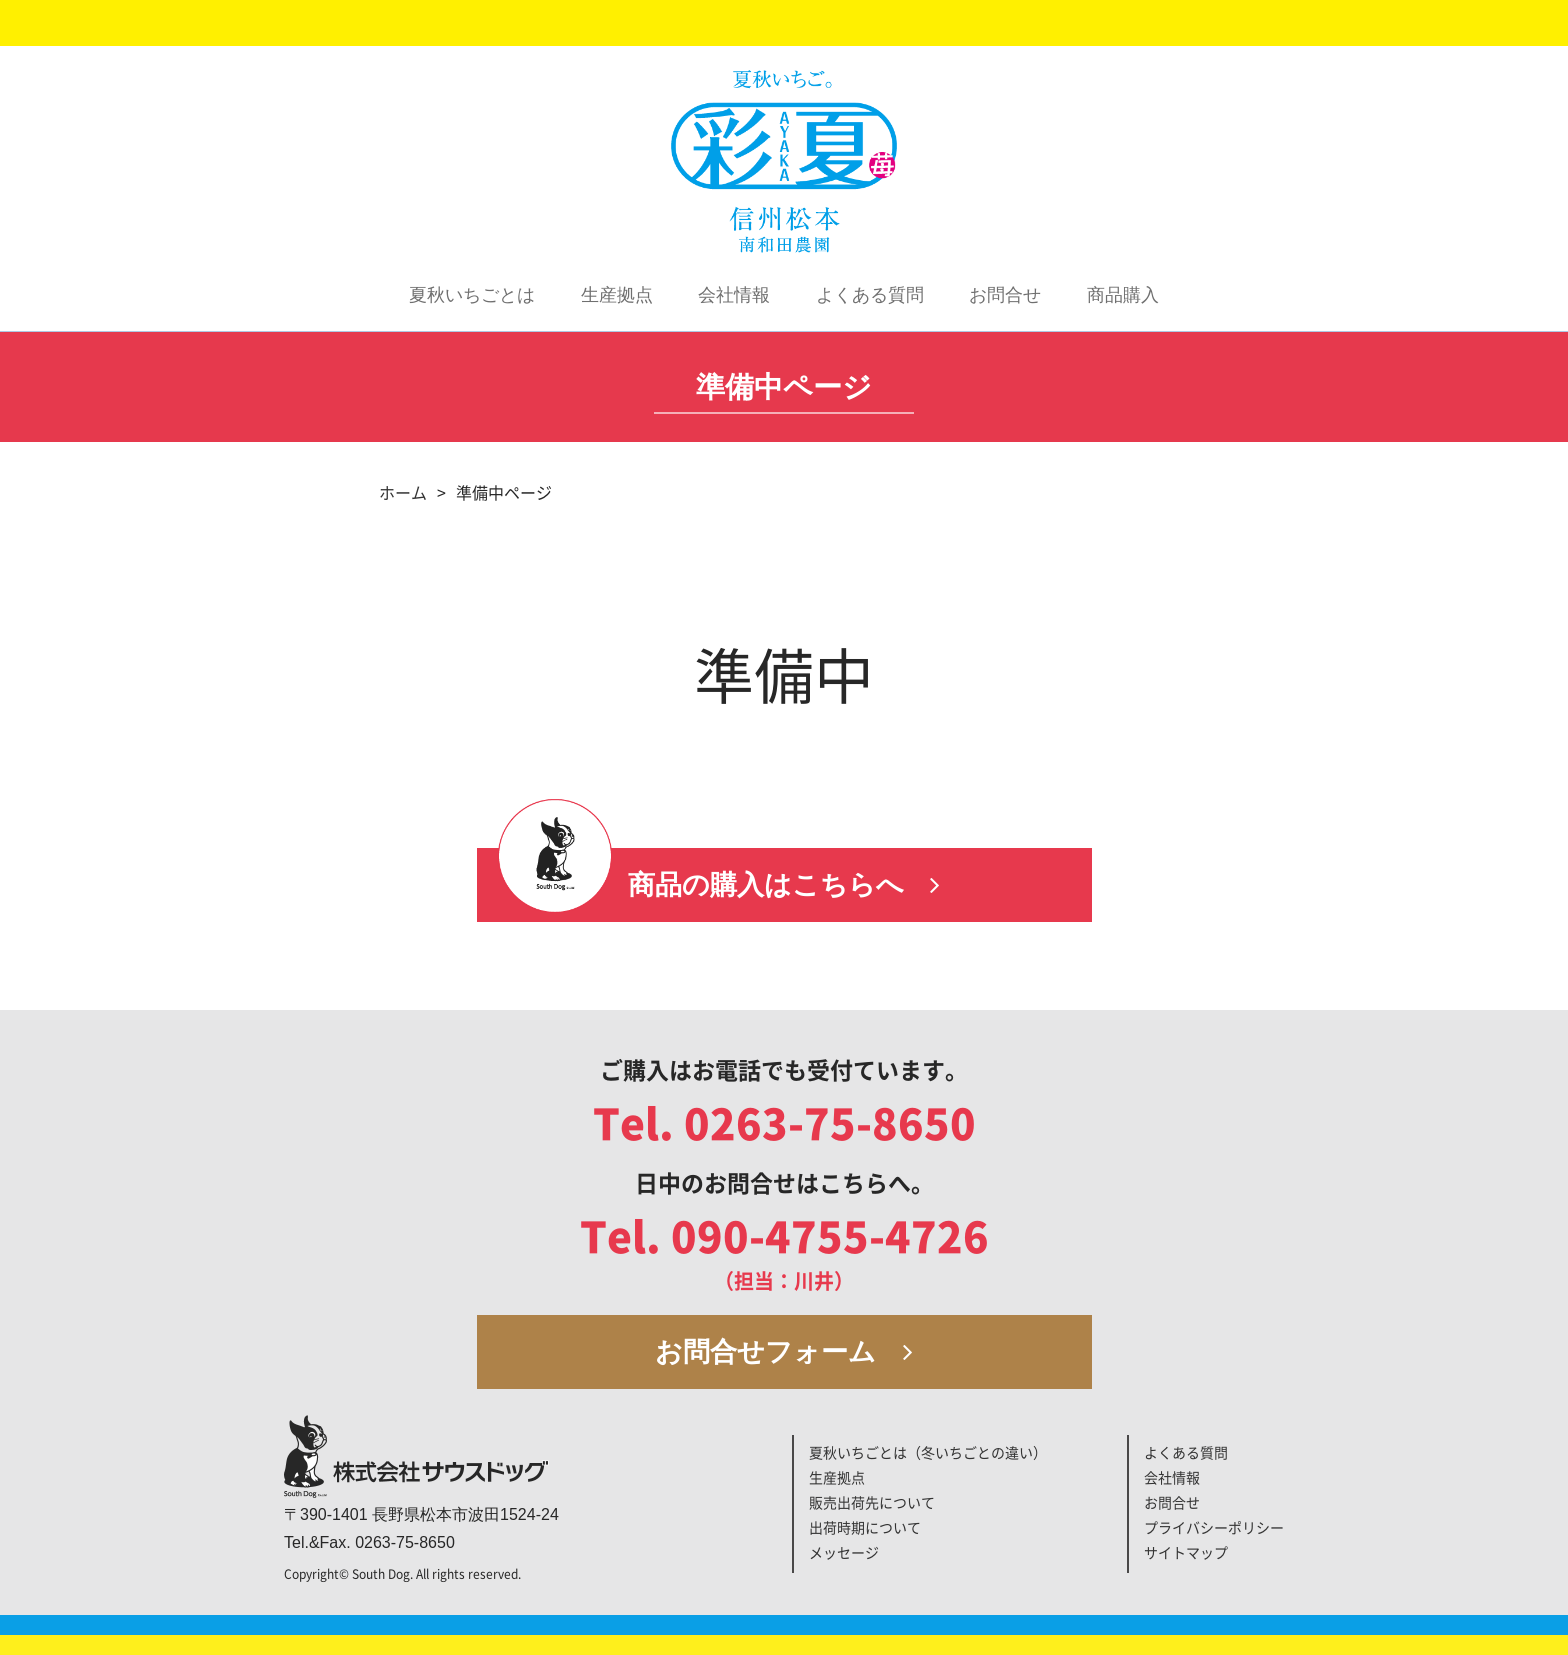 This screenshot has height=1655, width=1568. Describe the element at coordinates (1123, 295) in the screenshot. I see `商品購入` at that location.